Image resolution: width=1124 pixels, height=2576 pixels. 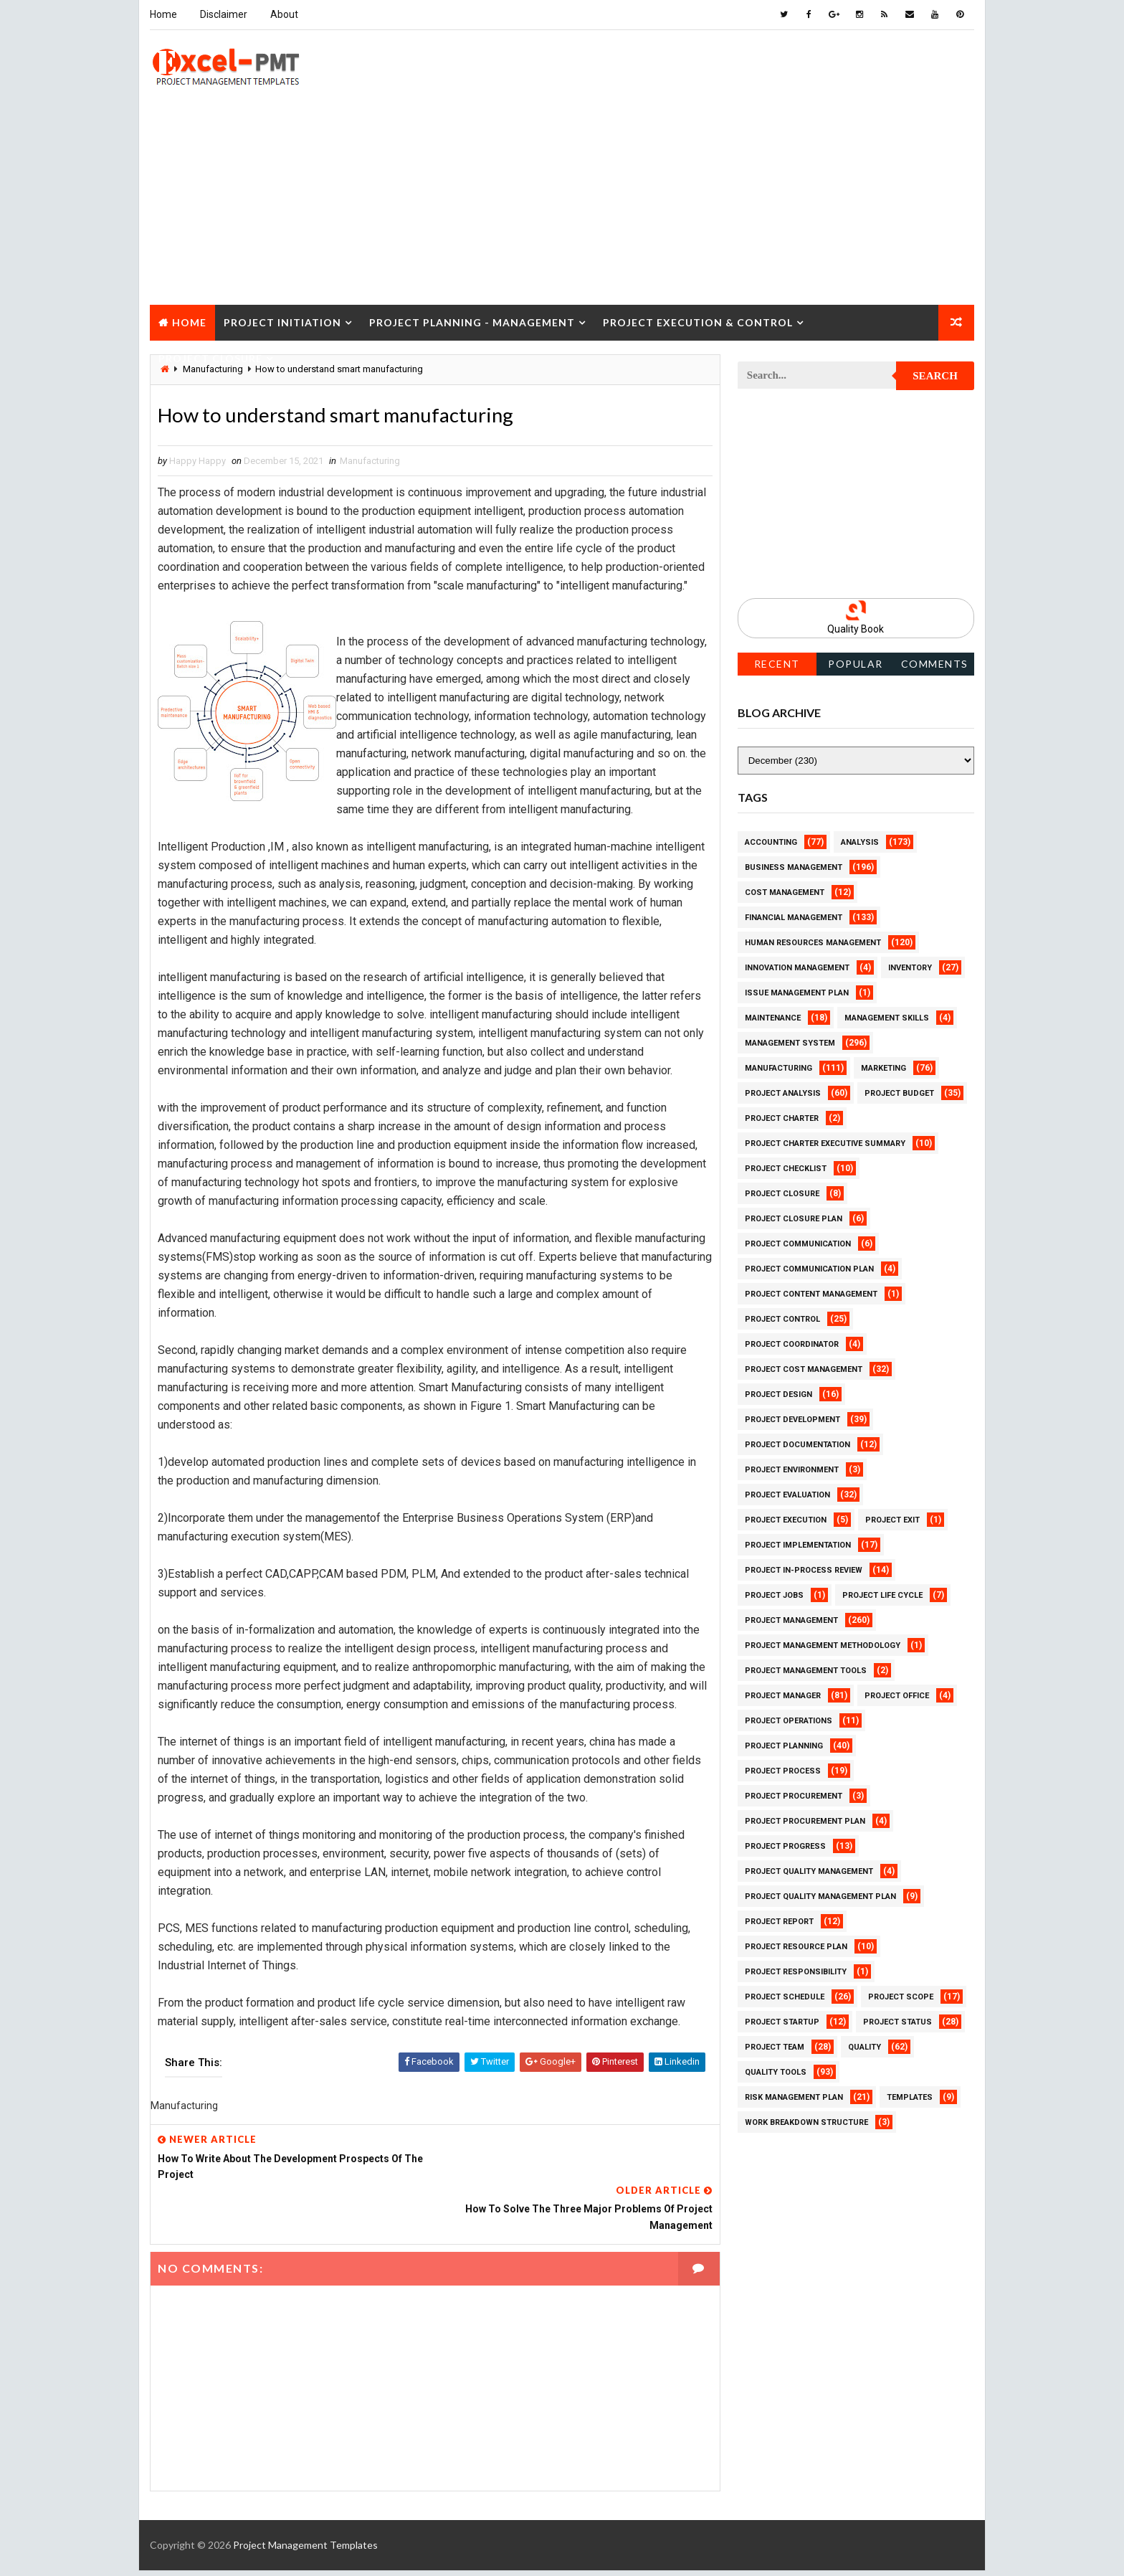 What do you see at coordinates (784, 1996) in the screenshot?
I see `Project Schedule` at bounding box center [784, 1996].